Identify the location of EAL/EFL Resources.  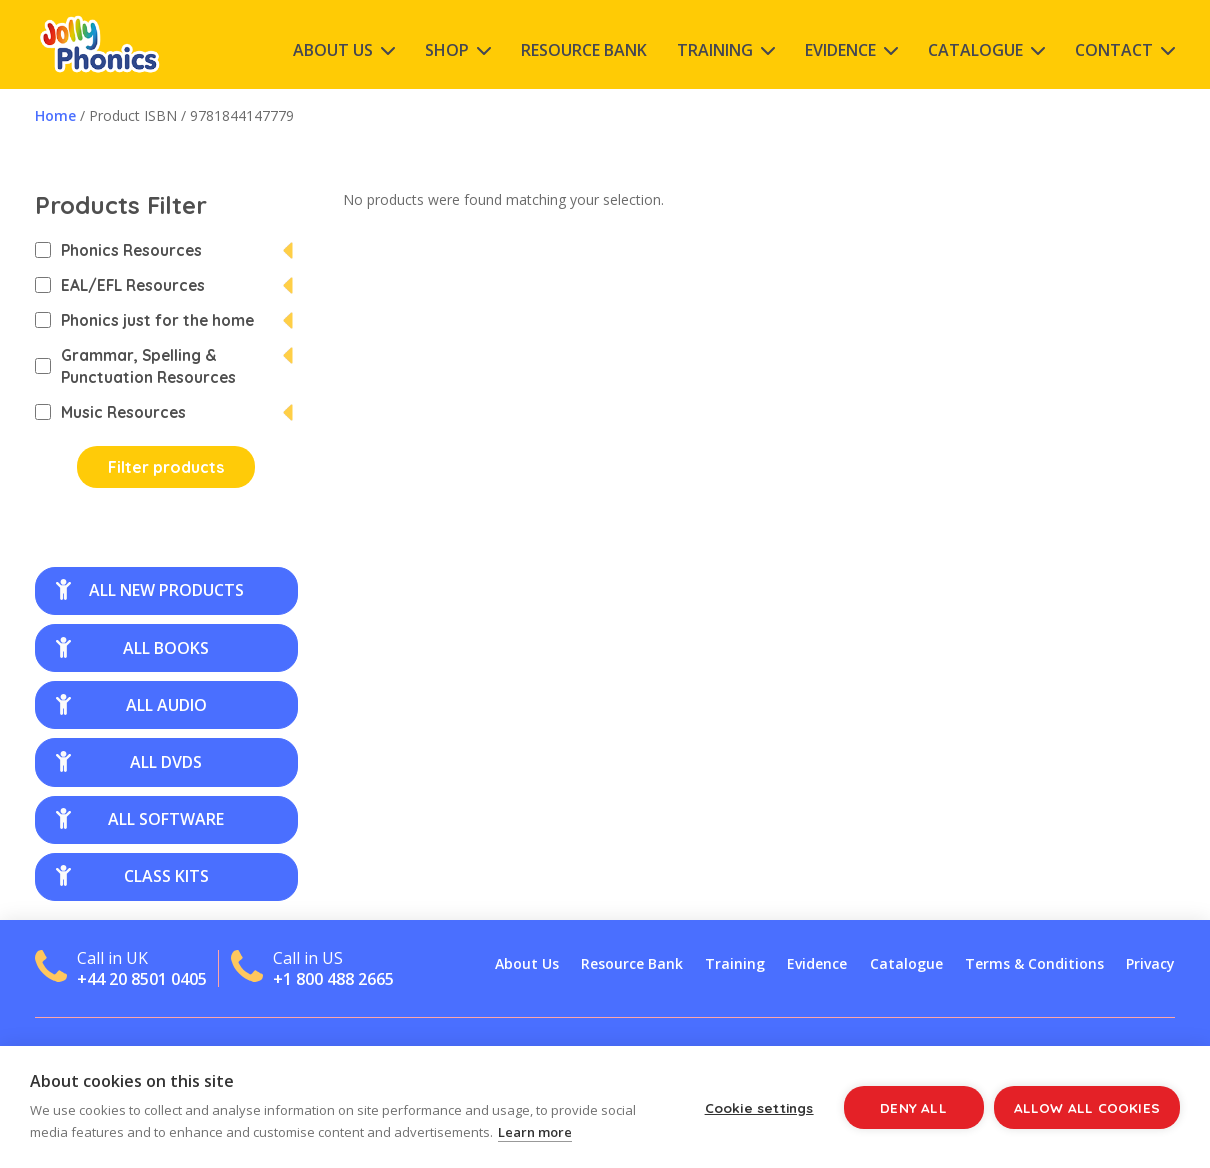
(120, 285).